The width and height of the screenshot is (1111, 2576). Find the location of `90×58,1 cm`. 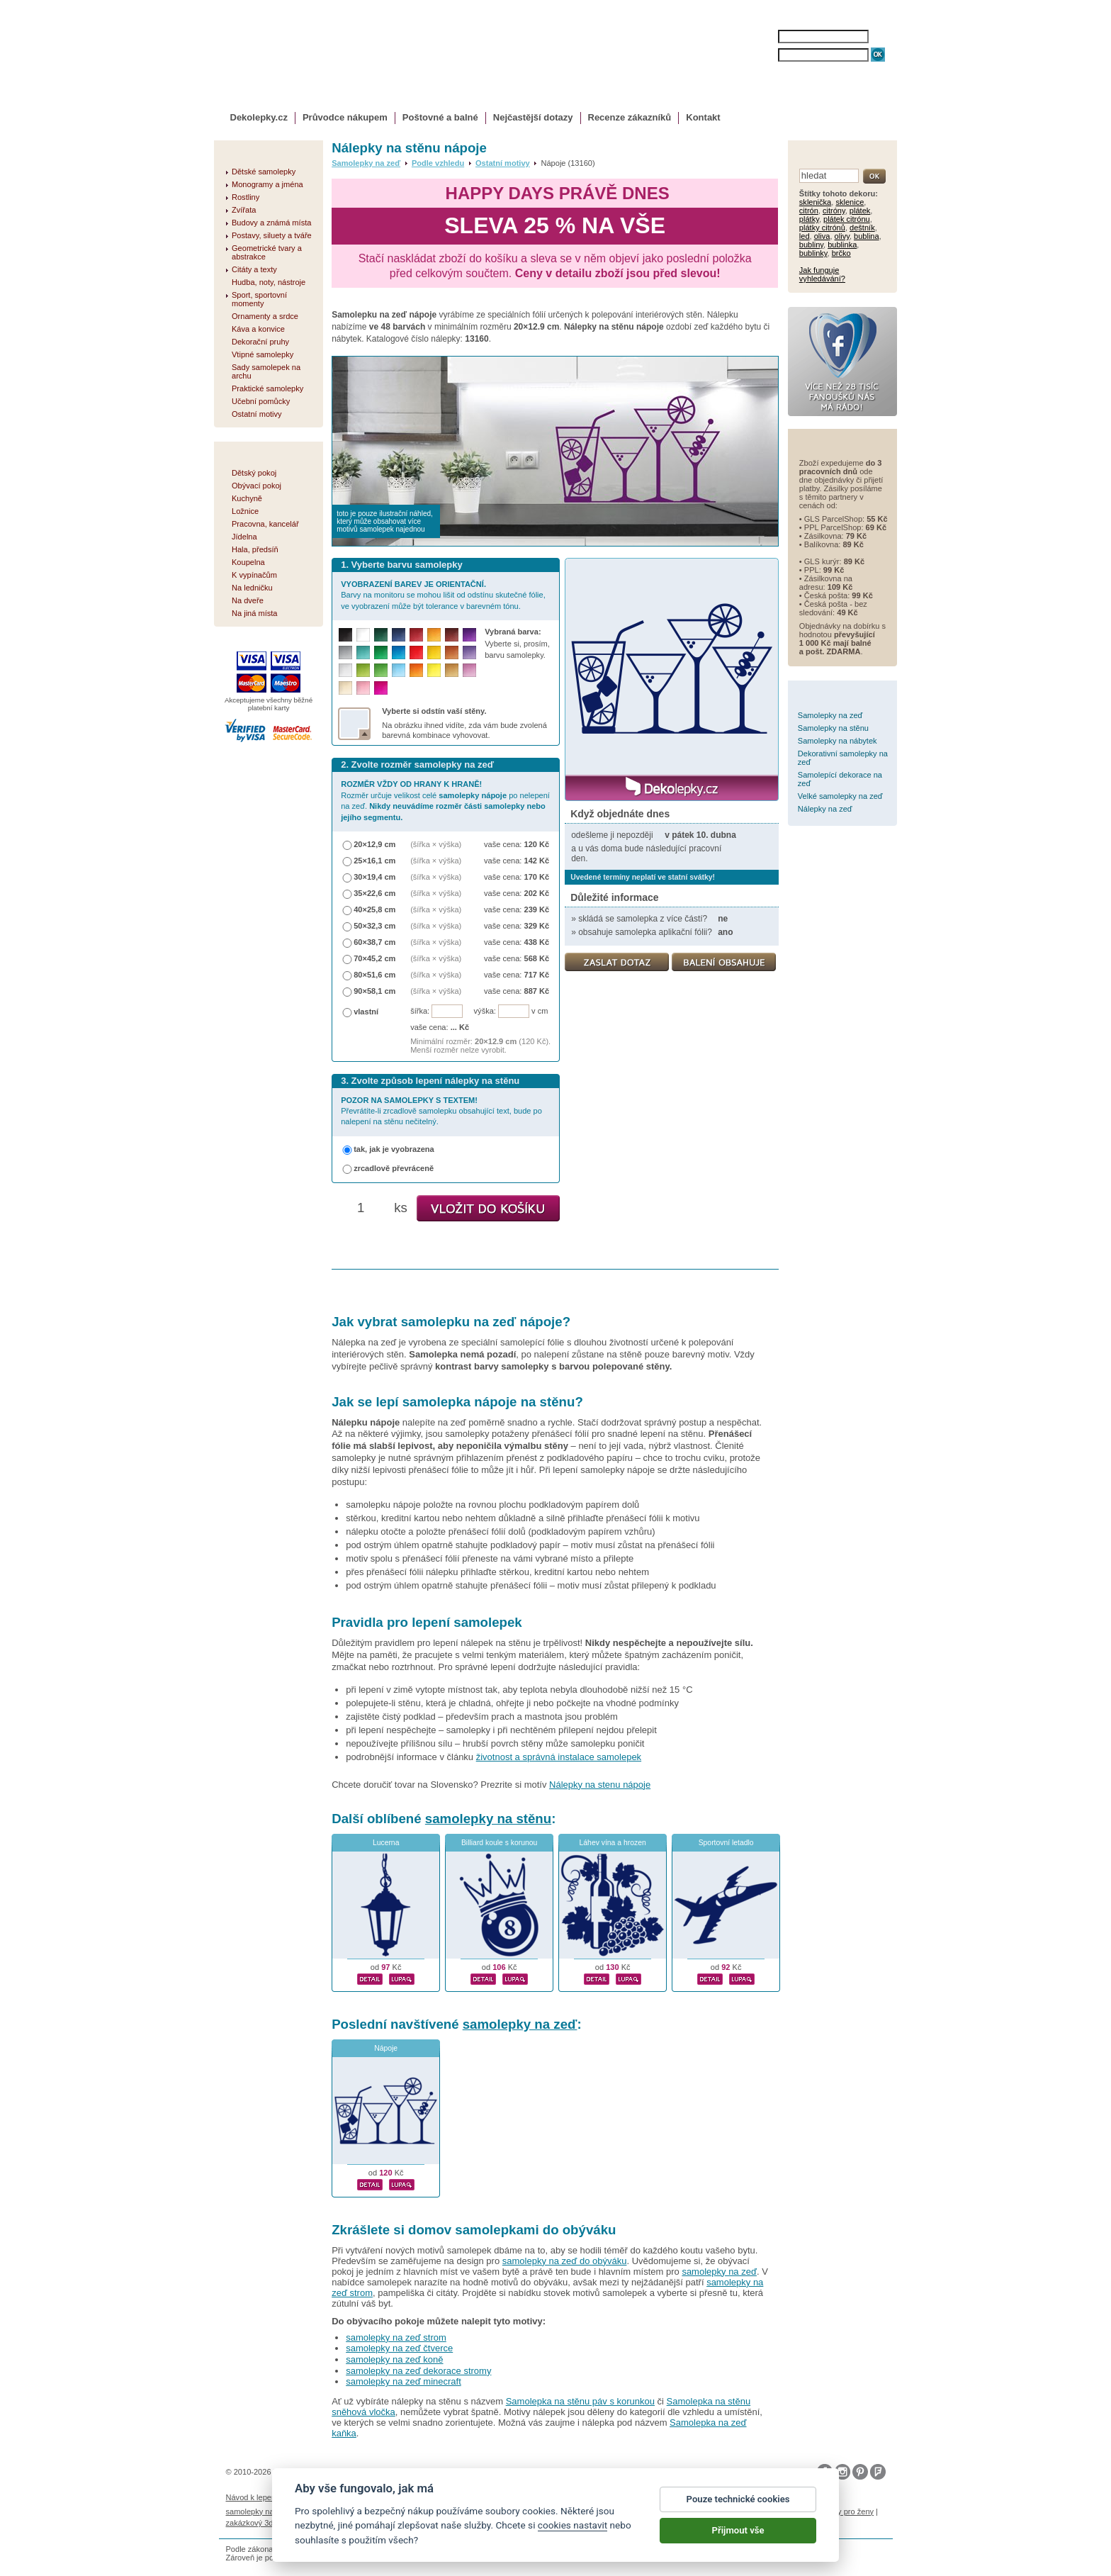

90×58,1 cm is located at coordinates (374, 991).